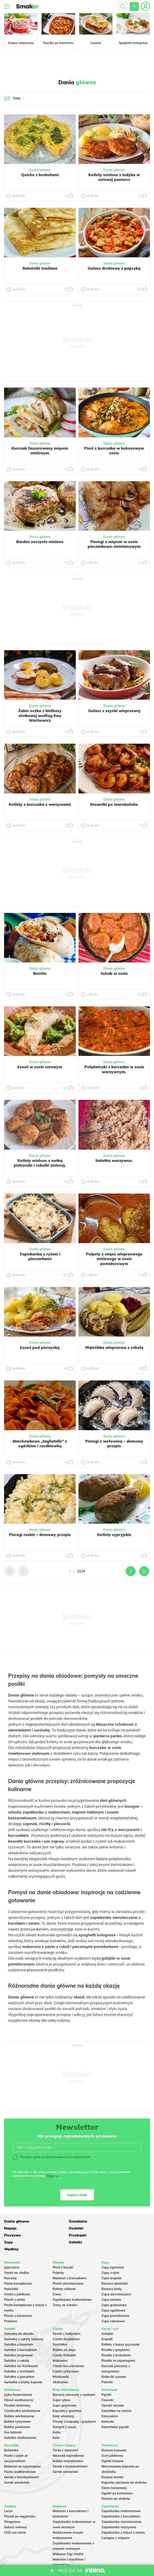 This screenshot has height=2576, width=154. I want to click on Makowiec, so click(60, 2346).